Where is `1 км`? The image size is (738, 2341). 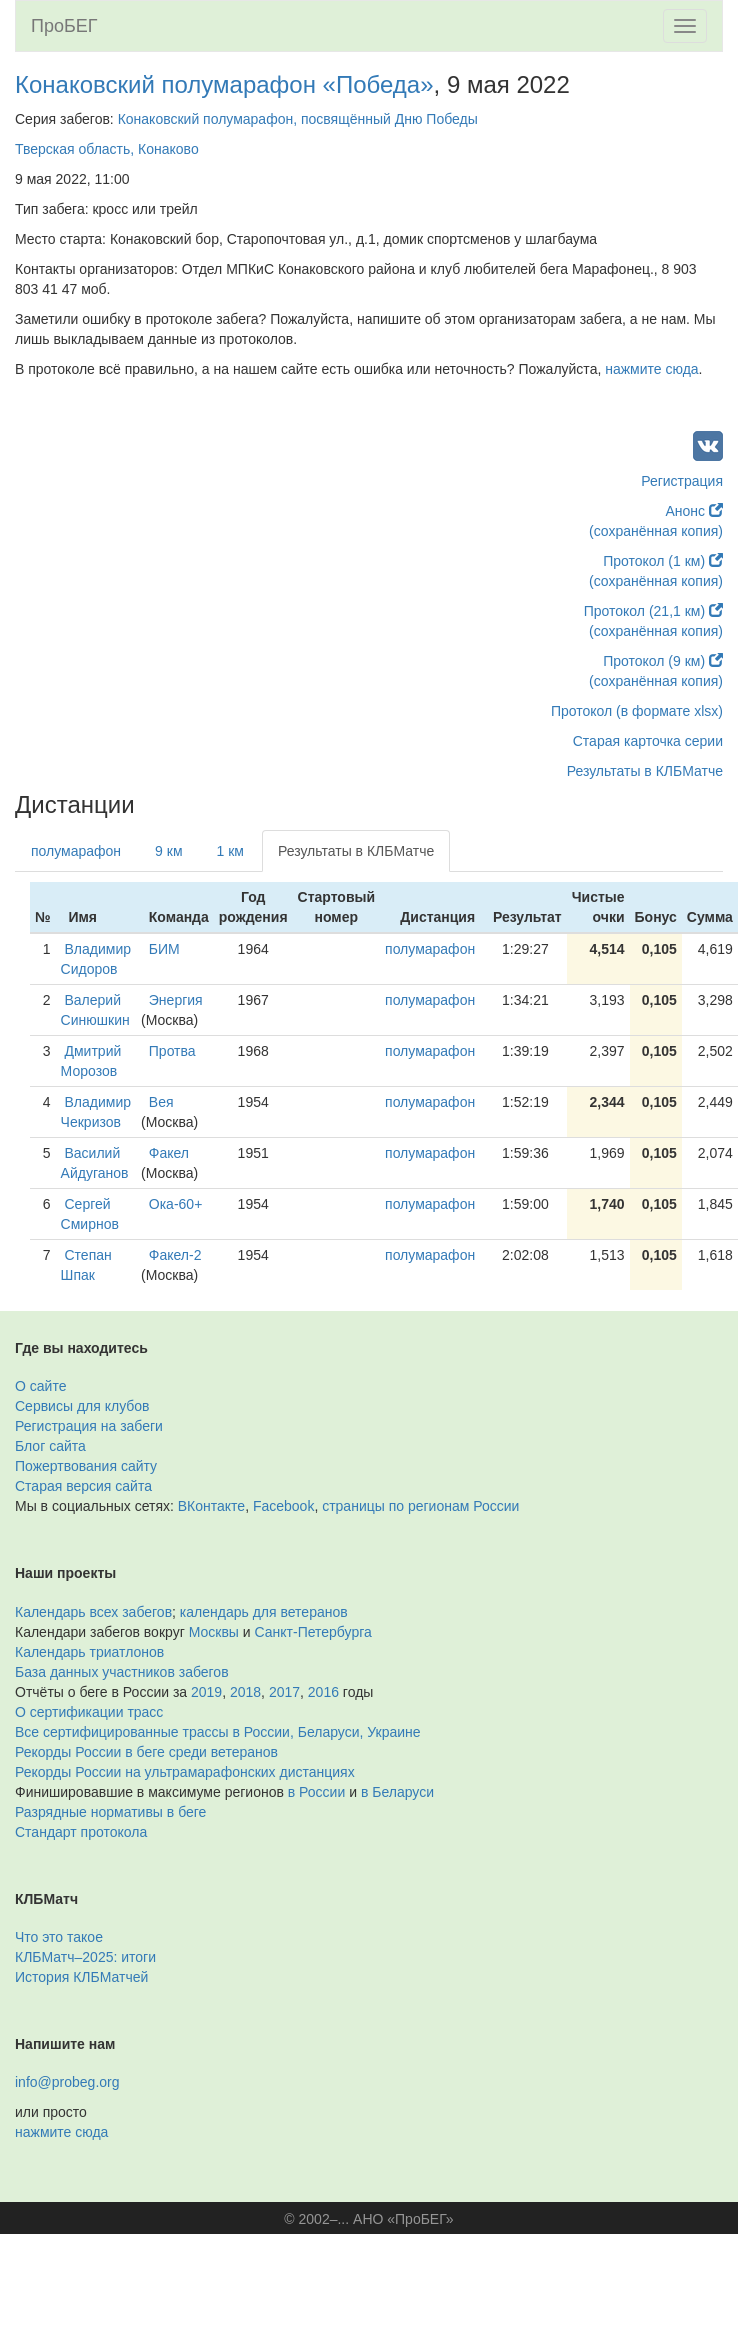
1 км is located at coordinates (230, 851).